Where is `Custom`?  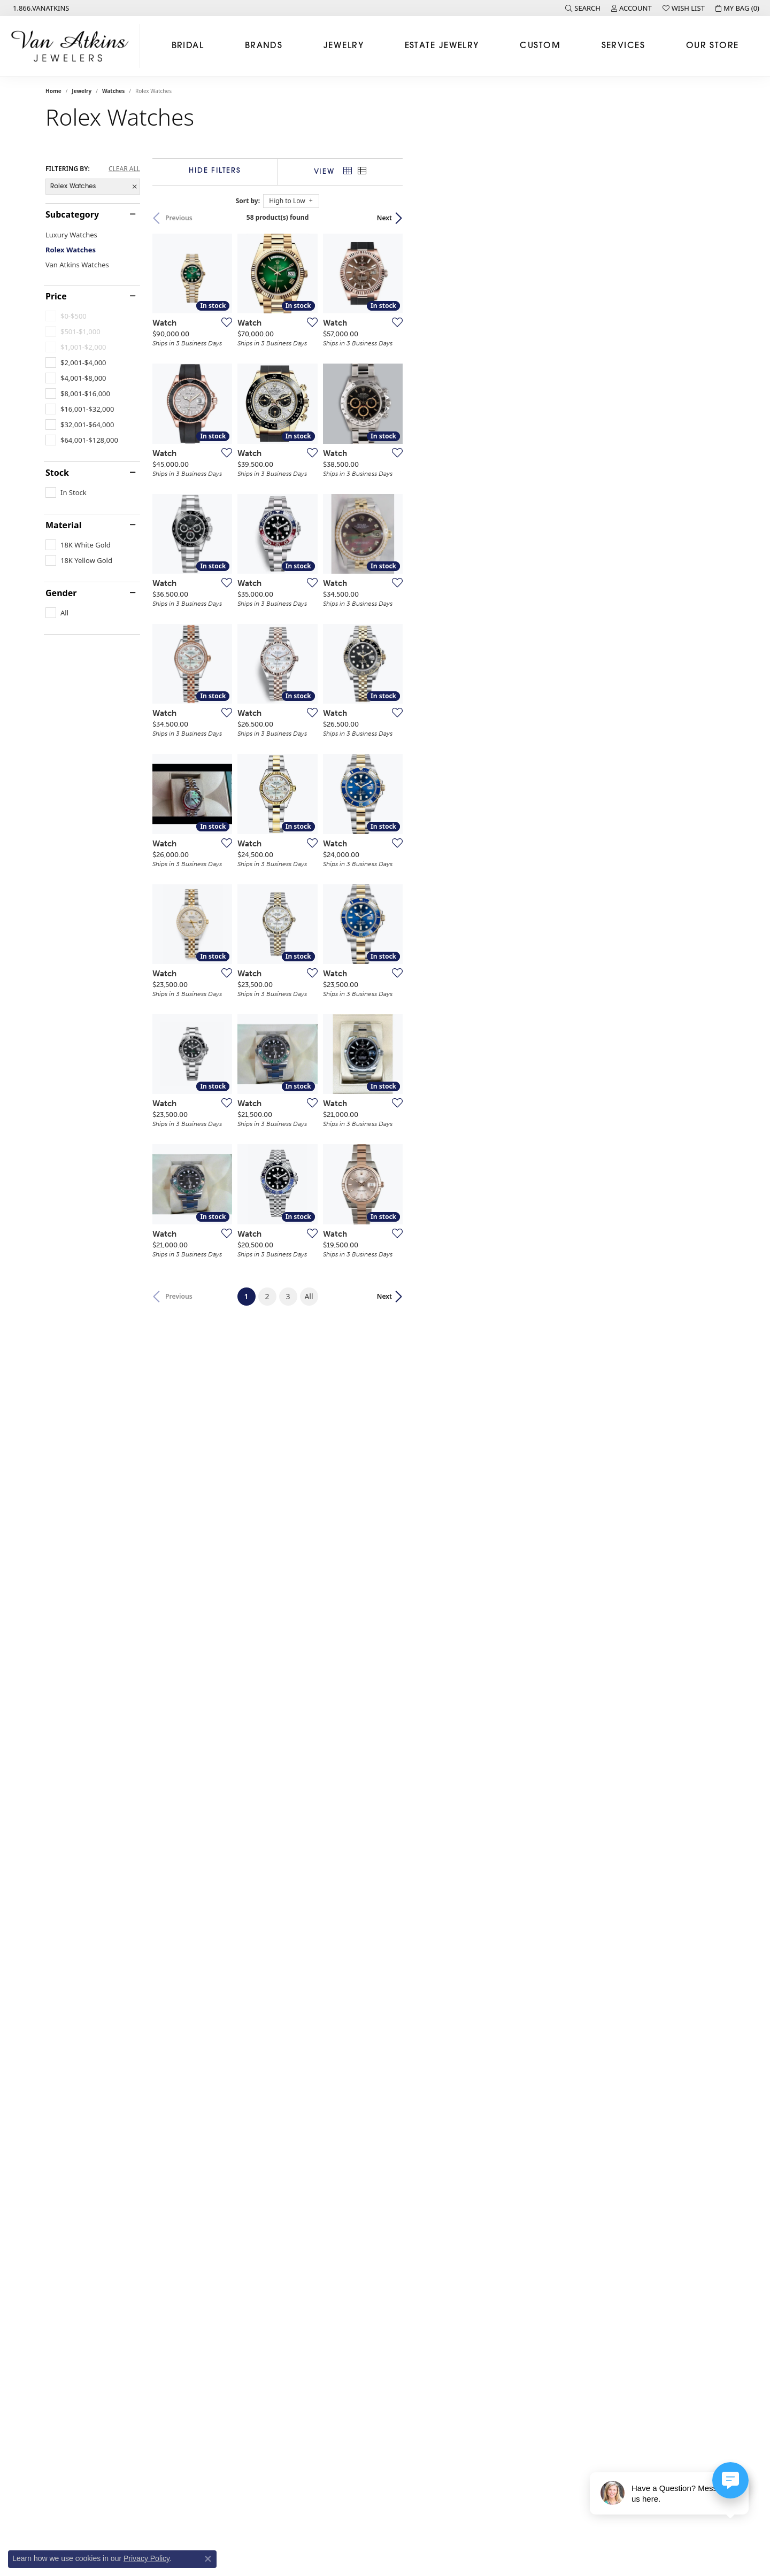
Custom is located at coordinates (540, 46).